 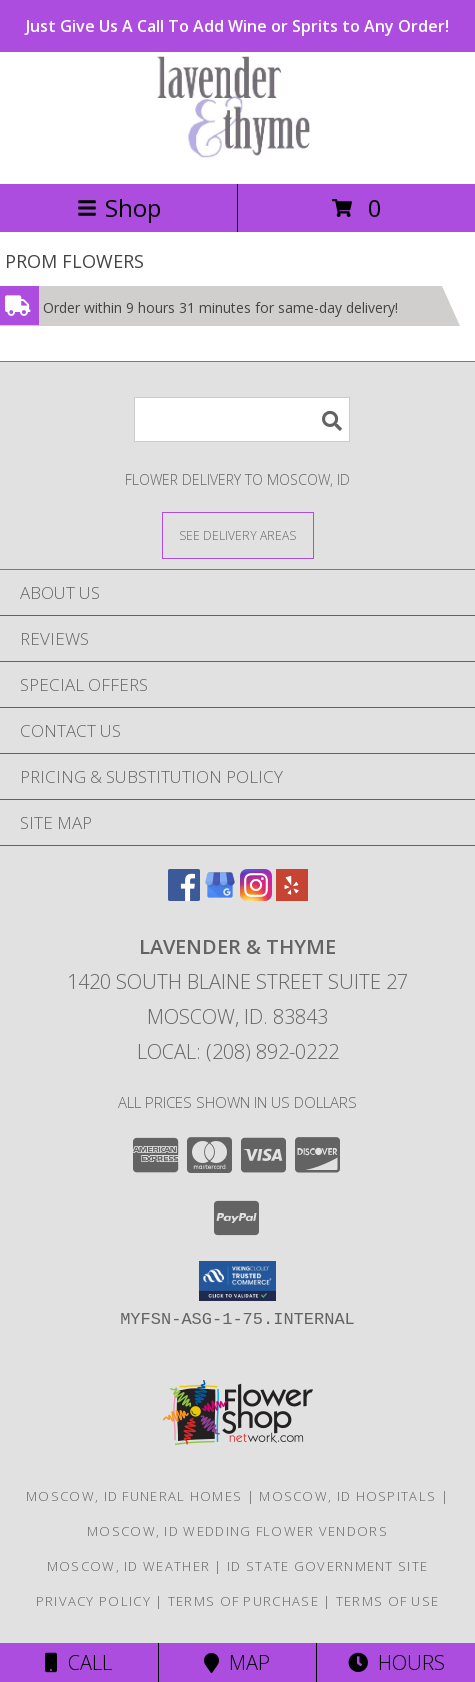 What do you see at coordinates (237, 1531) in the screenshot?
I see `Moscow, ID Wedding Flower Vendors [Moscow, ID Wedding Flower Vendors (opens in new window)]` at bounding box center [237, 1531].